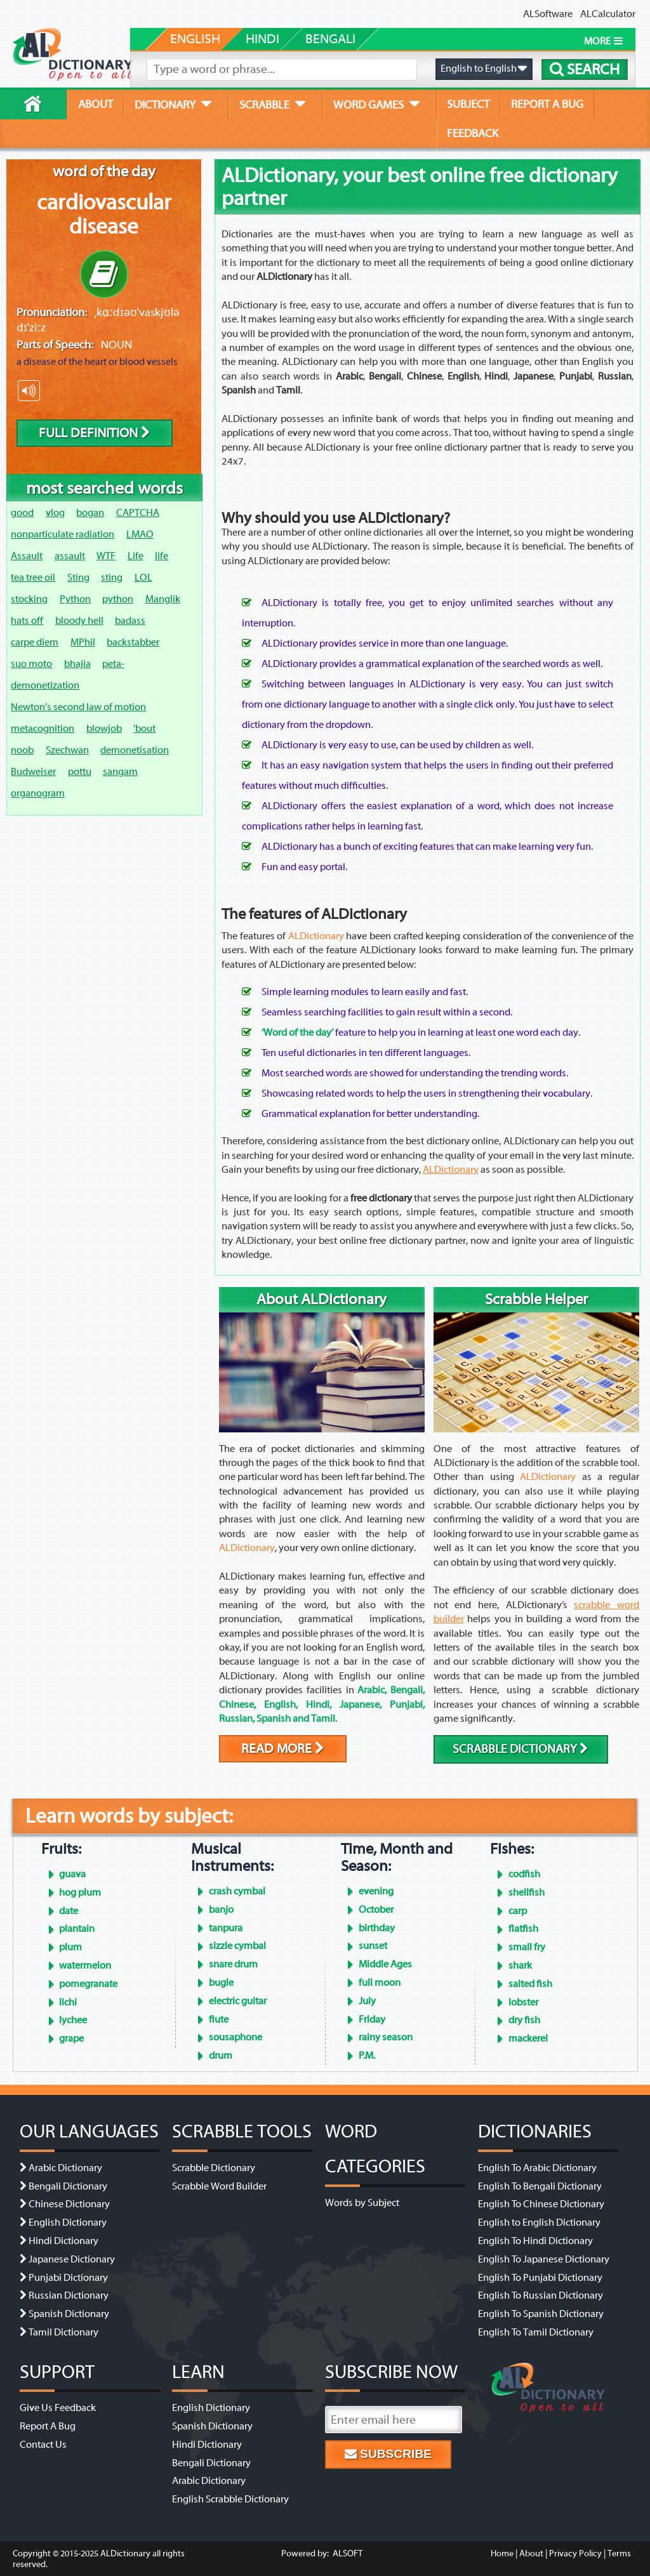  Describe the element at coordinates (22, 513) in the screenshot. I see `good` at that location.